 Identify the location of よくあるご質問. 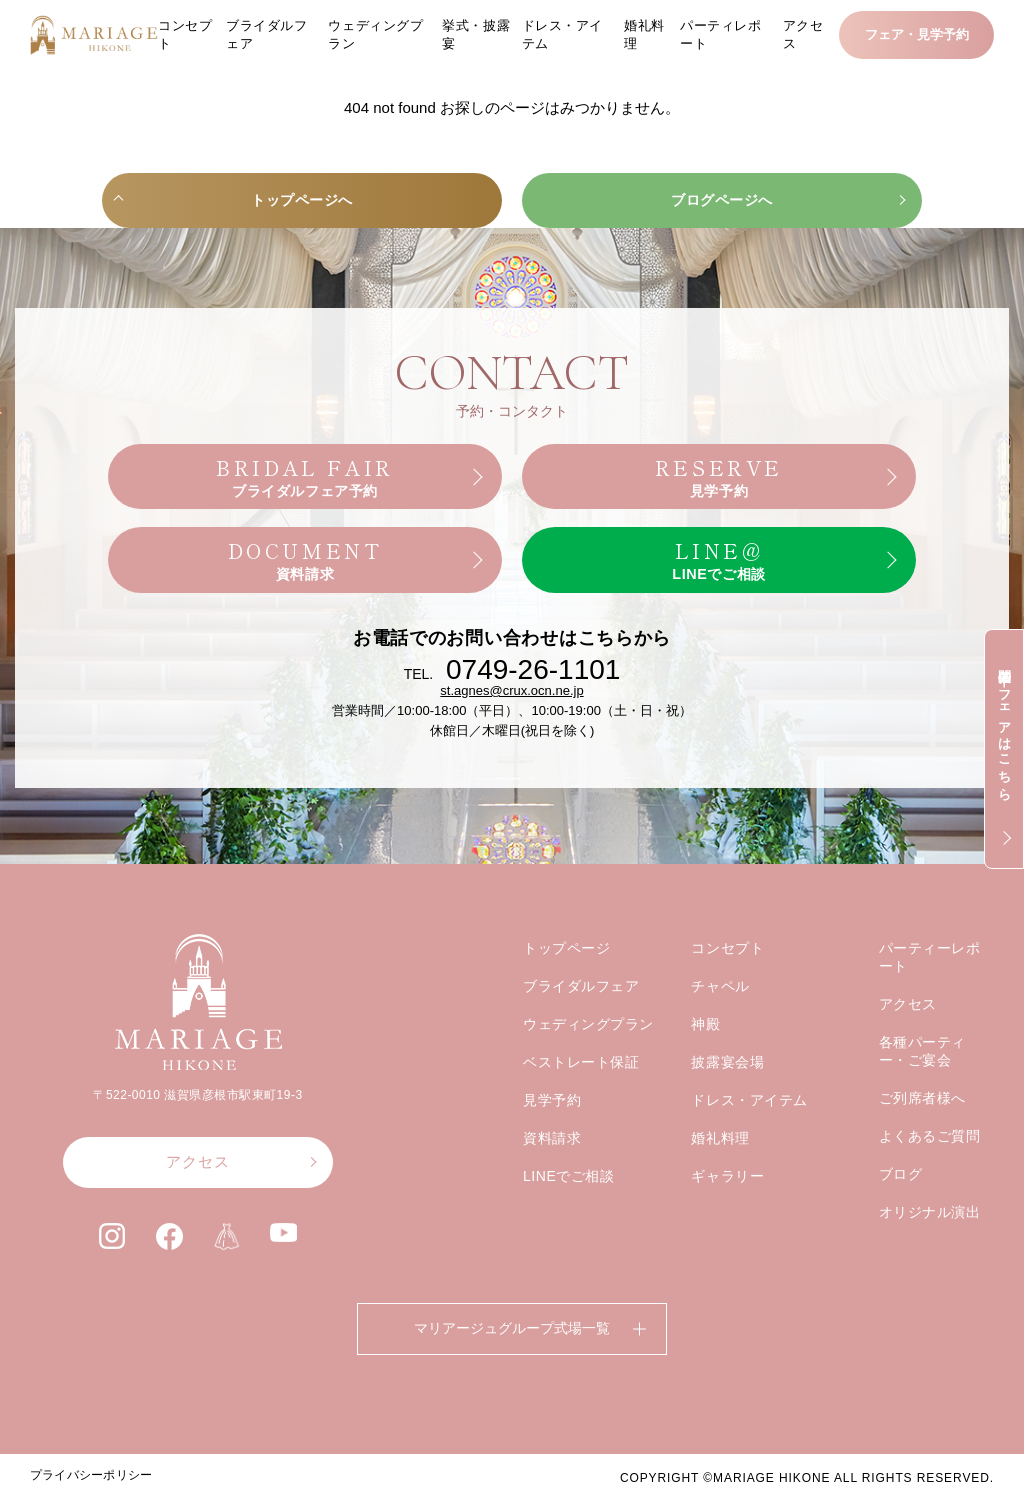
(930, 1165).